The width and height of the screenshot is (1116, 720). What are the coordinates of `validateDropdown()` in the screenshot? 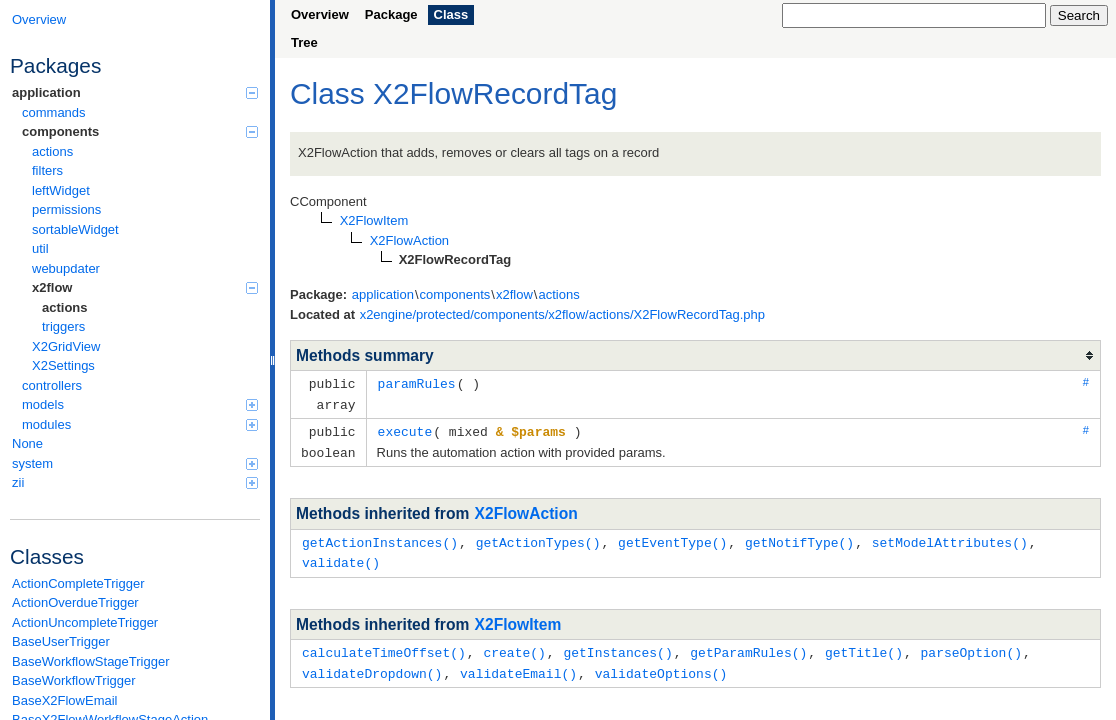 It's located at (372, 666).